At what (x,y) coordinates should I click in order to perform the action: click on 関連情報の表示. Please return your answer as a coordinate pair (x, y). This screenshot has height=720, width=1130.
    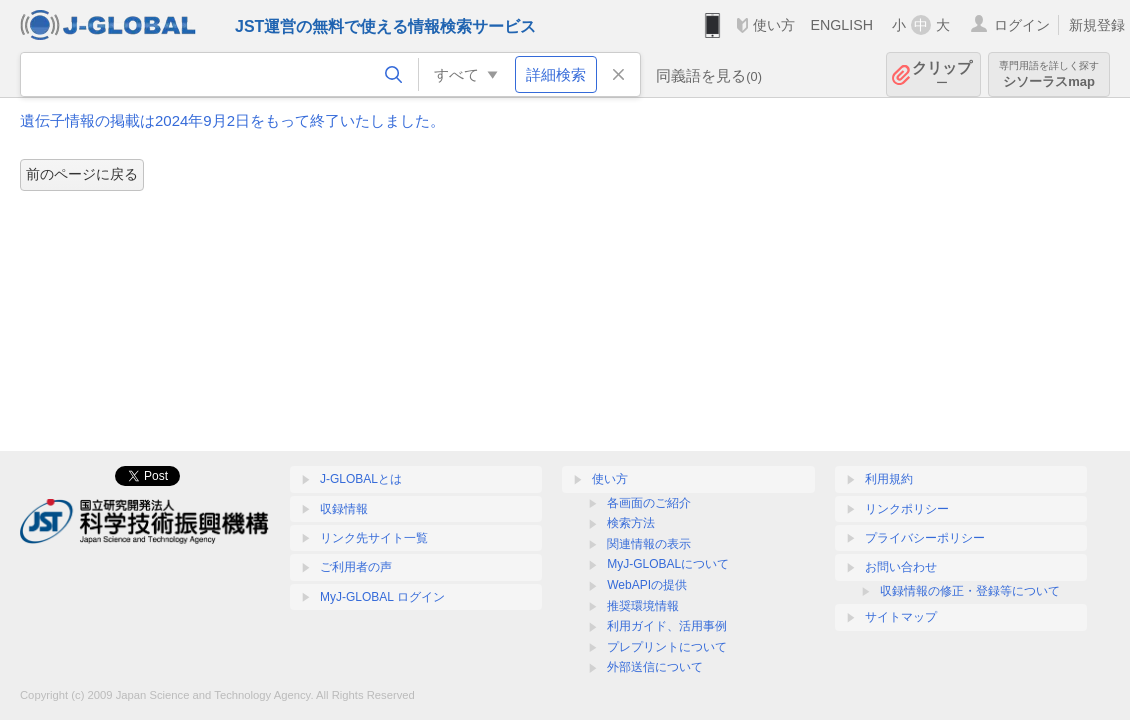
    Looking at the image, I should click on (649, 544).